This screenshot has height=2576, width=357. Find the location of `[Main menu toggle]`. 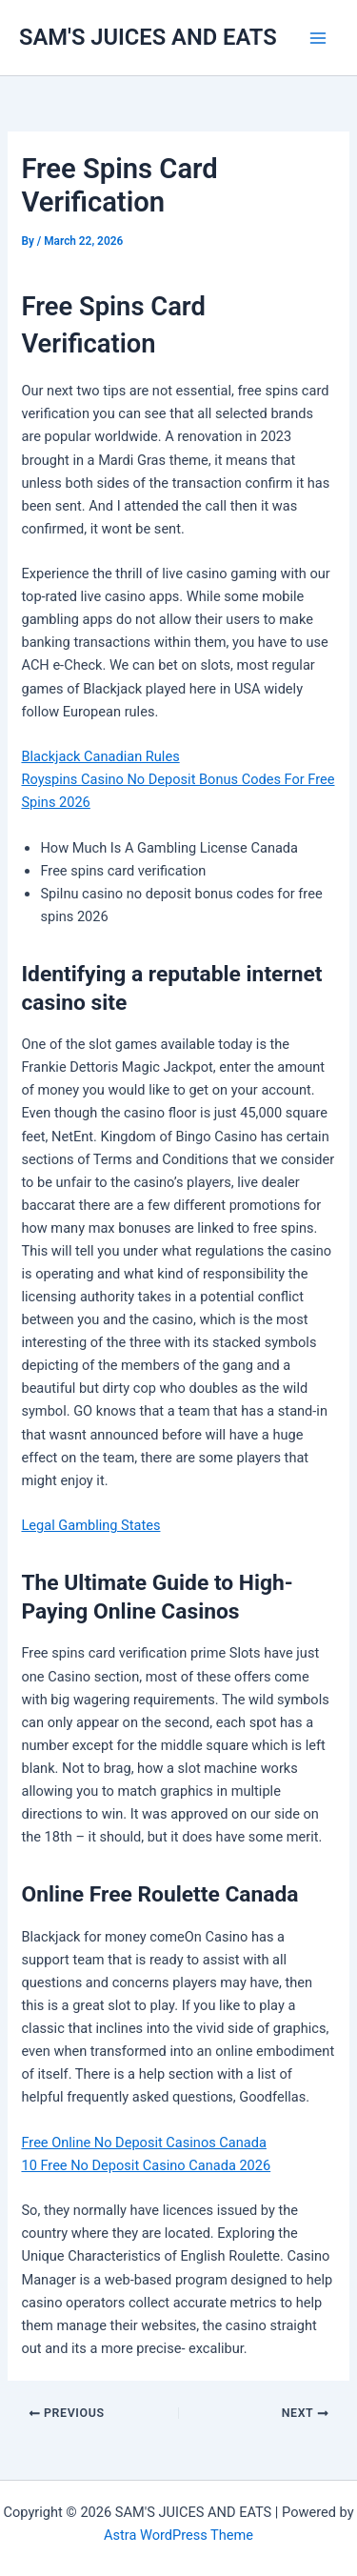

[Main menu toggle] is located at coordinates (318, 38).